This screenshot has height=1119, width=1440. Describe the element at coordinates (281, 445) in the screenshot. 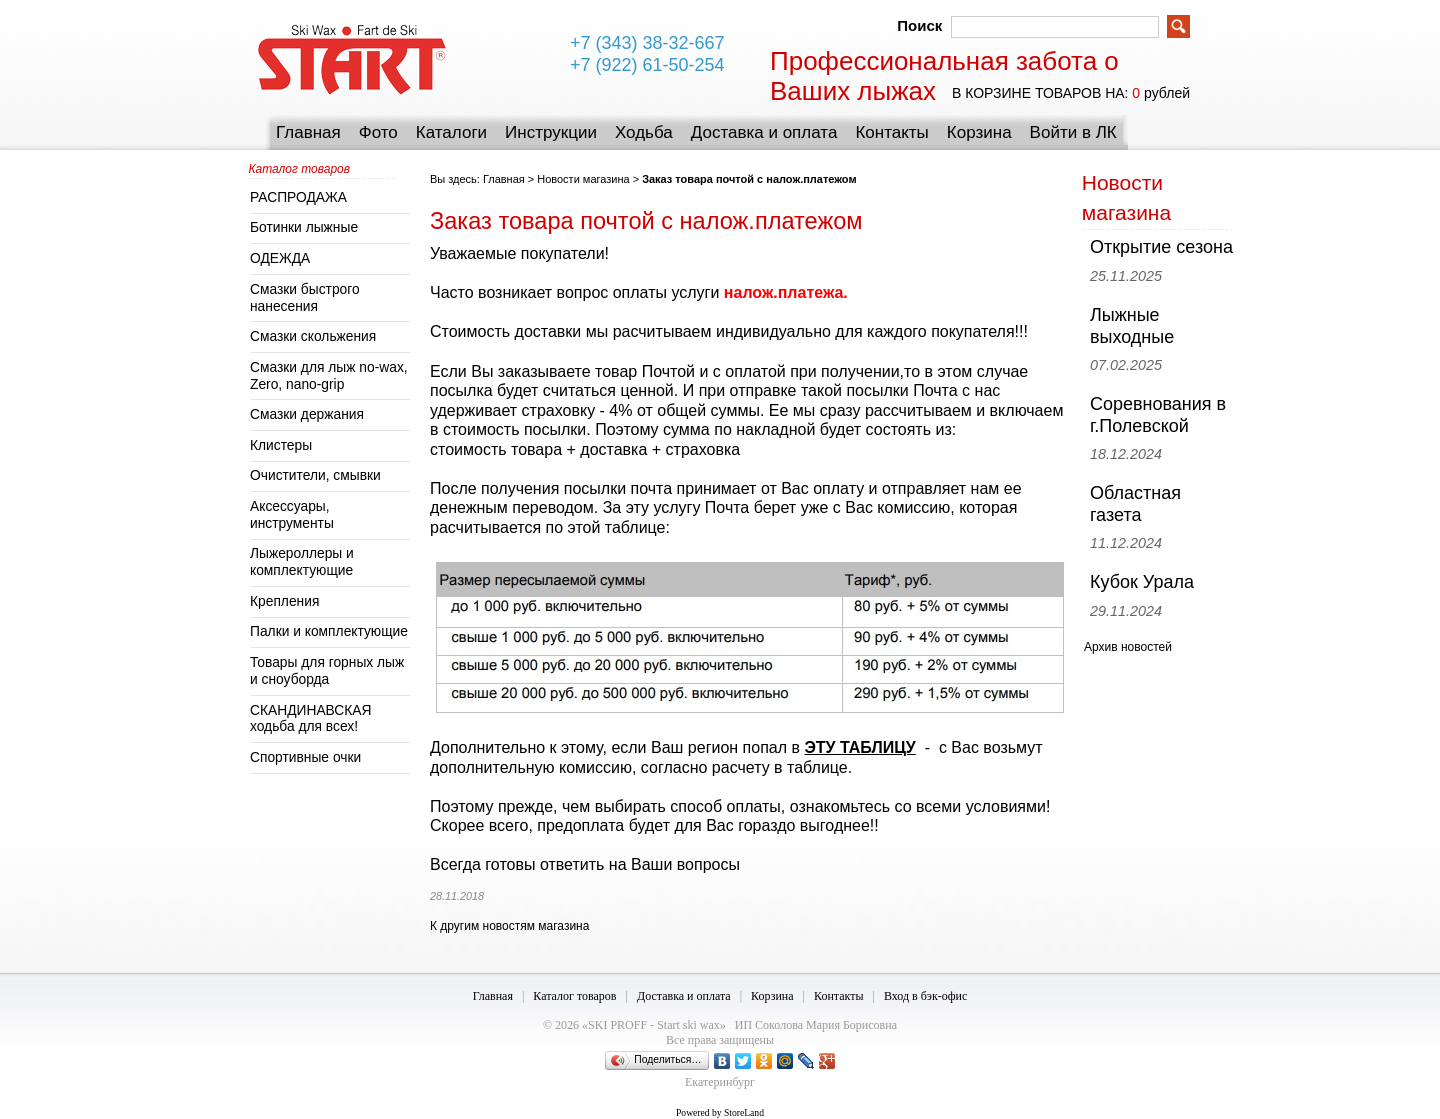

I see `Клистеры` at that location.